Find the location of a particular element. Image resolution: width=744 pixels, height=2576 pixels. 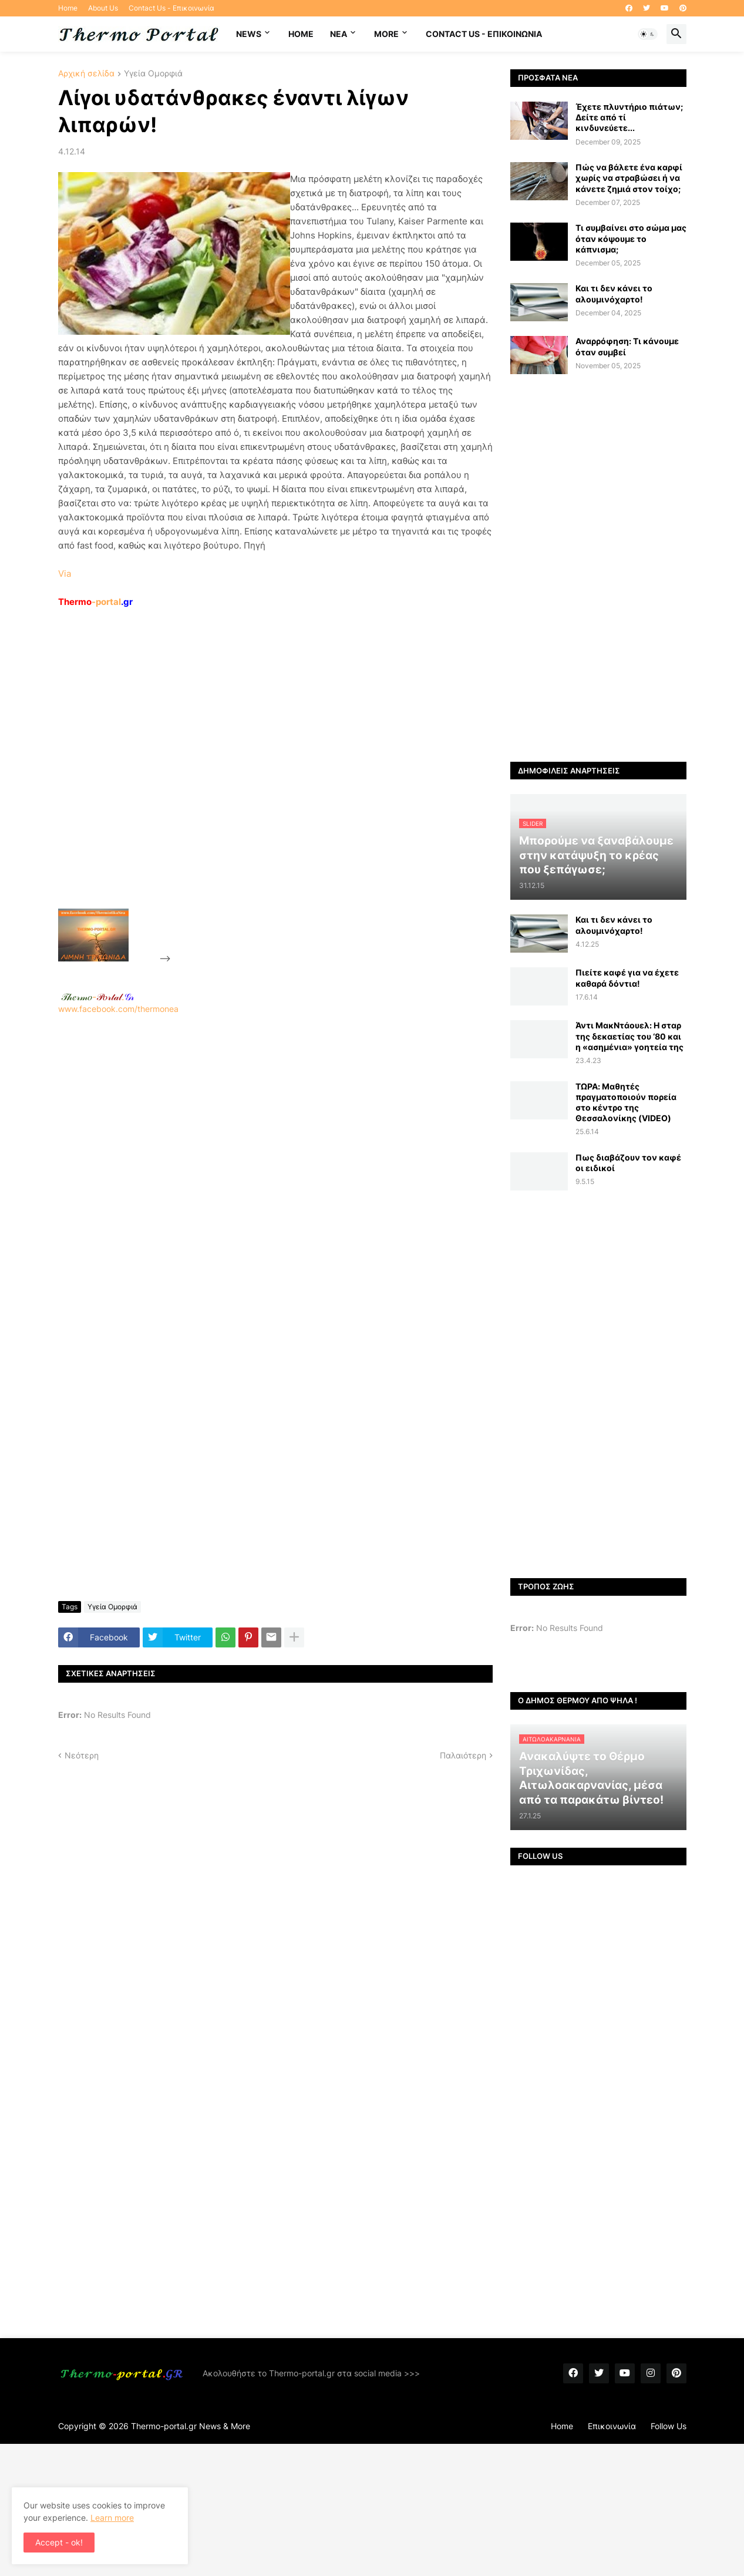

Και τι δεν κάνει το αλουμινόχαρτο! is located at coordinates (613, 293).